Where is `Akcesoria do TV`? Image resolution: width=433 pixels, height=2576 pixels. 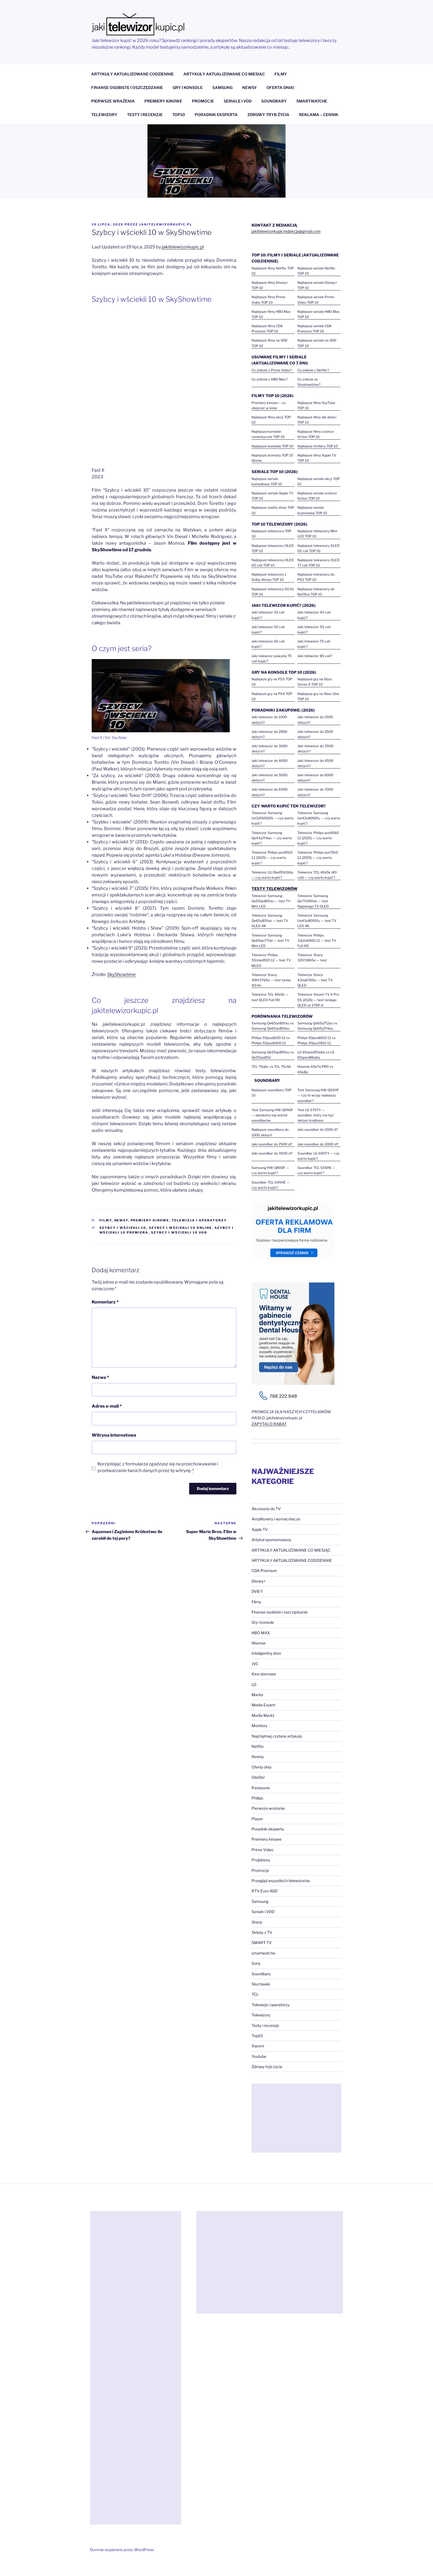
Akcesoria do TV is located at coordinates (266, 1508).